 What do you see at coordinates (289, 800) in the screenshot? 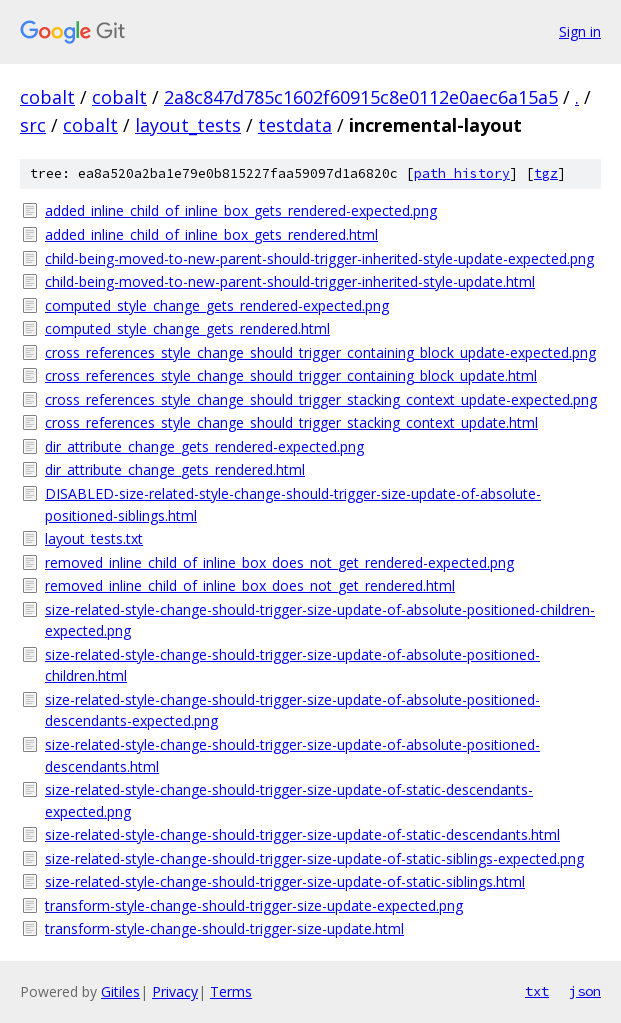
I see `size-related-style-change-should-trigger-size-update-of-static-descendants-expected.png` at bounding box center [289, 800].